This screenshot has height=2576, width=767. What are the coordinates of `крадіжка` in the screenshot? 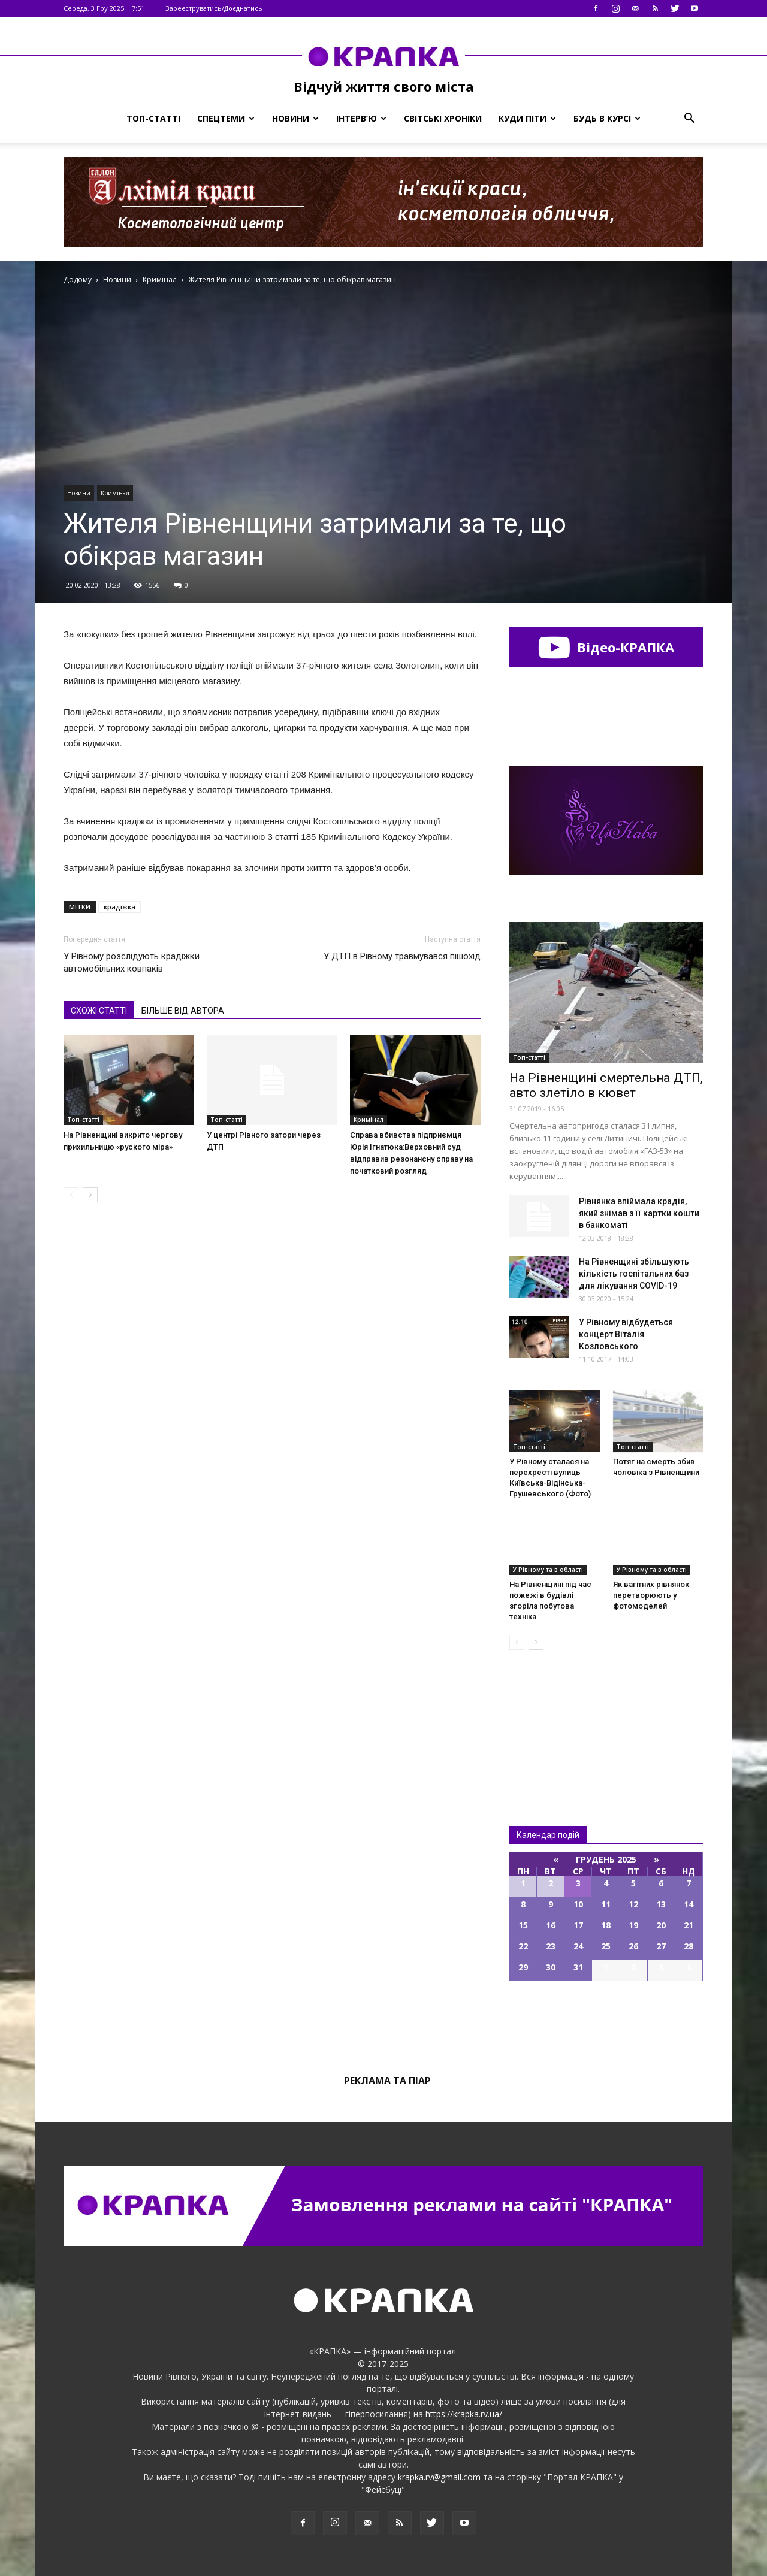 It's located at (119, 906).